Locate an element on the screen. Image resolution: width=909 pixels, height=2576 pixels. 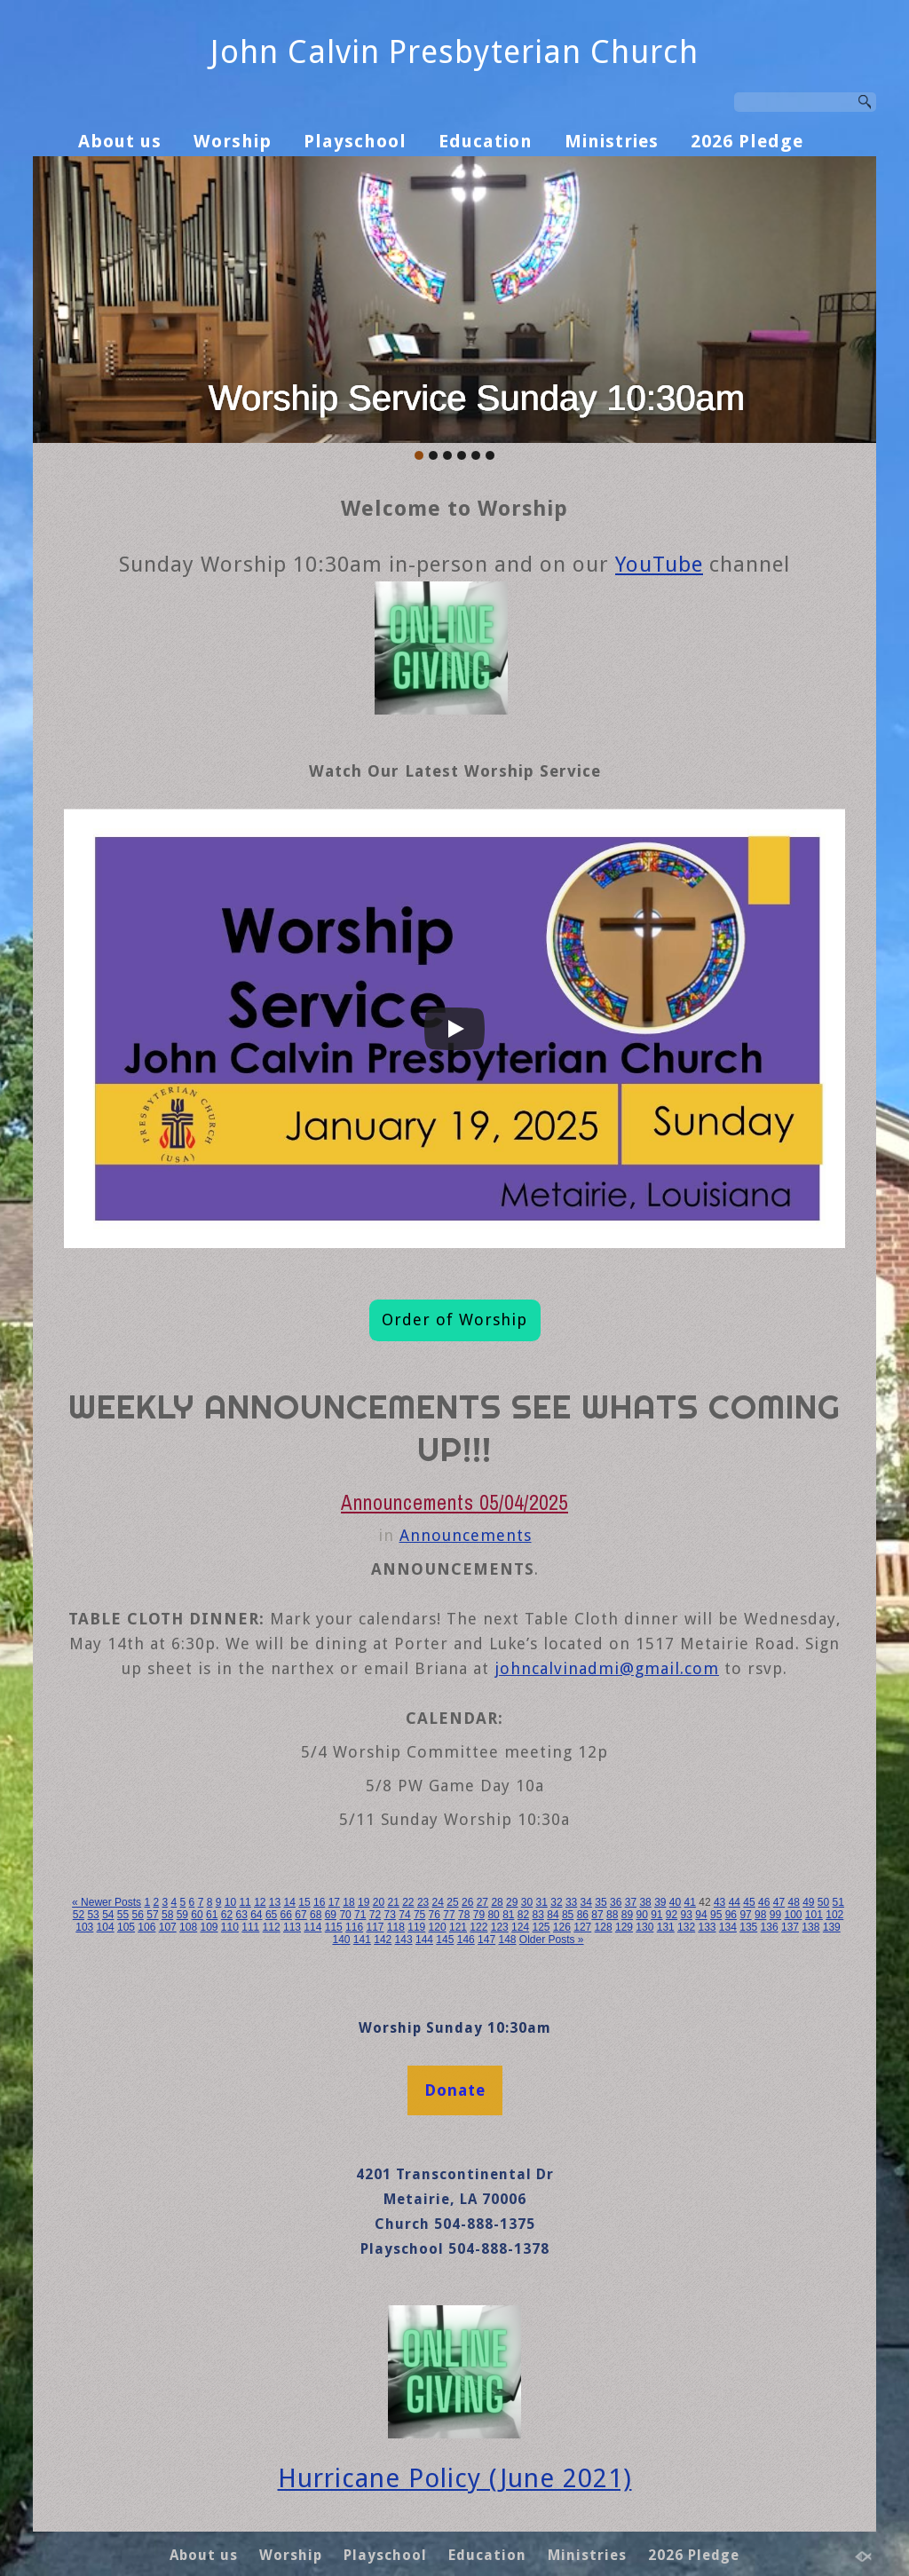
92 is located at coordinates (671, 1914).